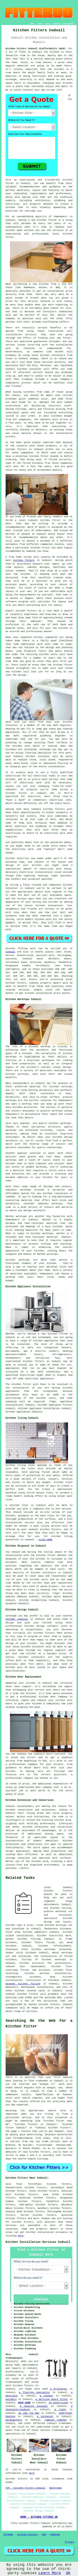 This screenshot has height=2576, width=78. Describe the element at coordinates (69, 2542) in the screenshot. I see `Privacy` at that location.